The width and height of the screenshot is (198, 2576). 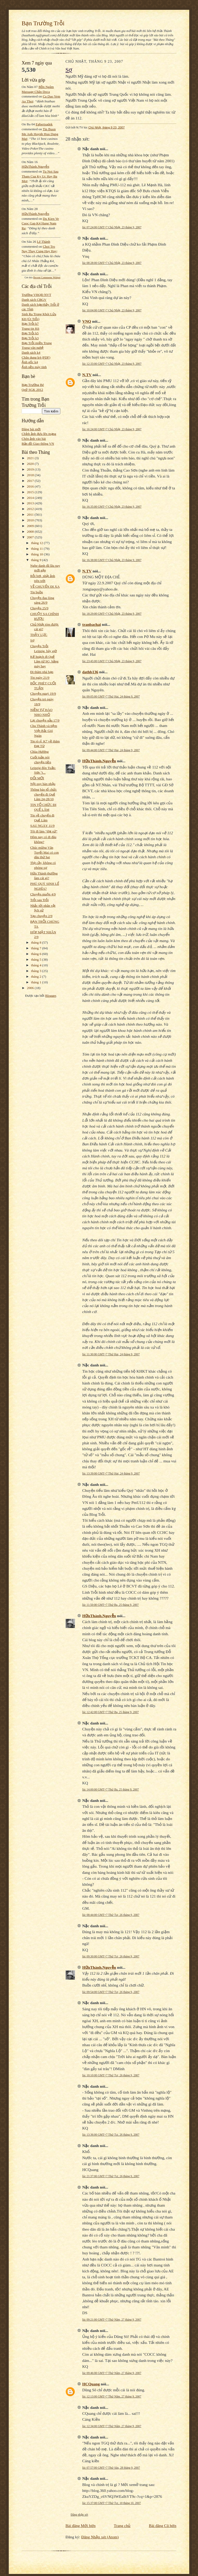 I want to click on lúc 13:39:00 GMT+7 Thứ Hai, 24 tháng 9, 2007, so click(x=111, y=1473).